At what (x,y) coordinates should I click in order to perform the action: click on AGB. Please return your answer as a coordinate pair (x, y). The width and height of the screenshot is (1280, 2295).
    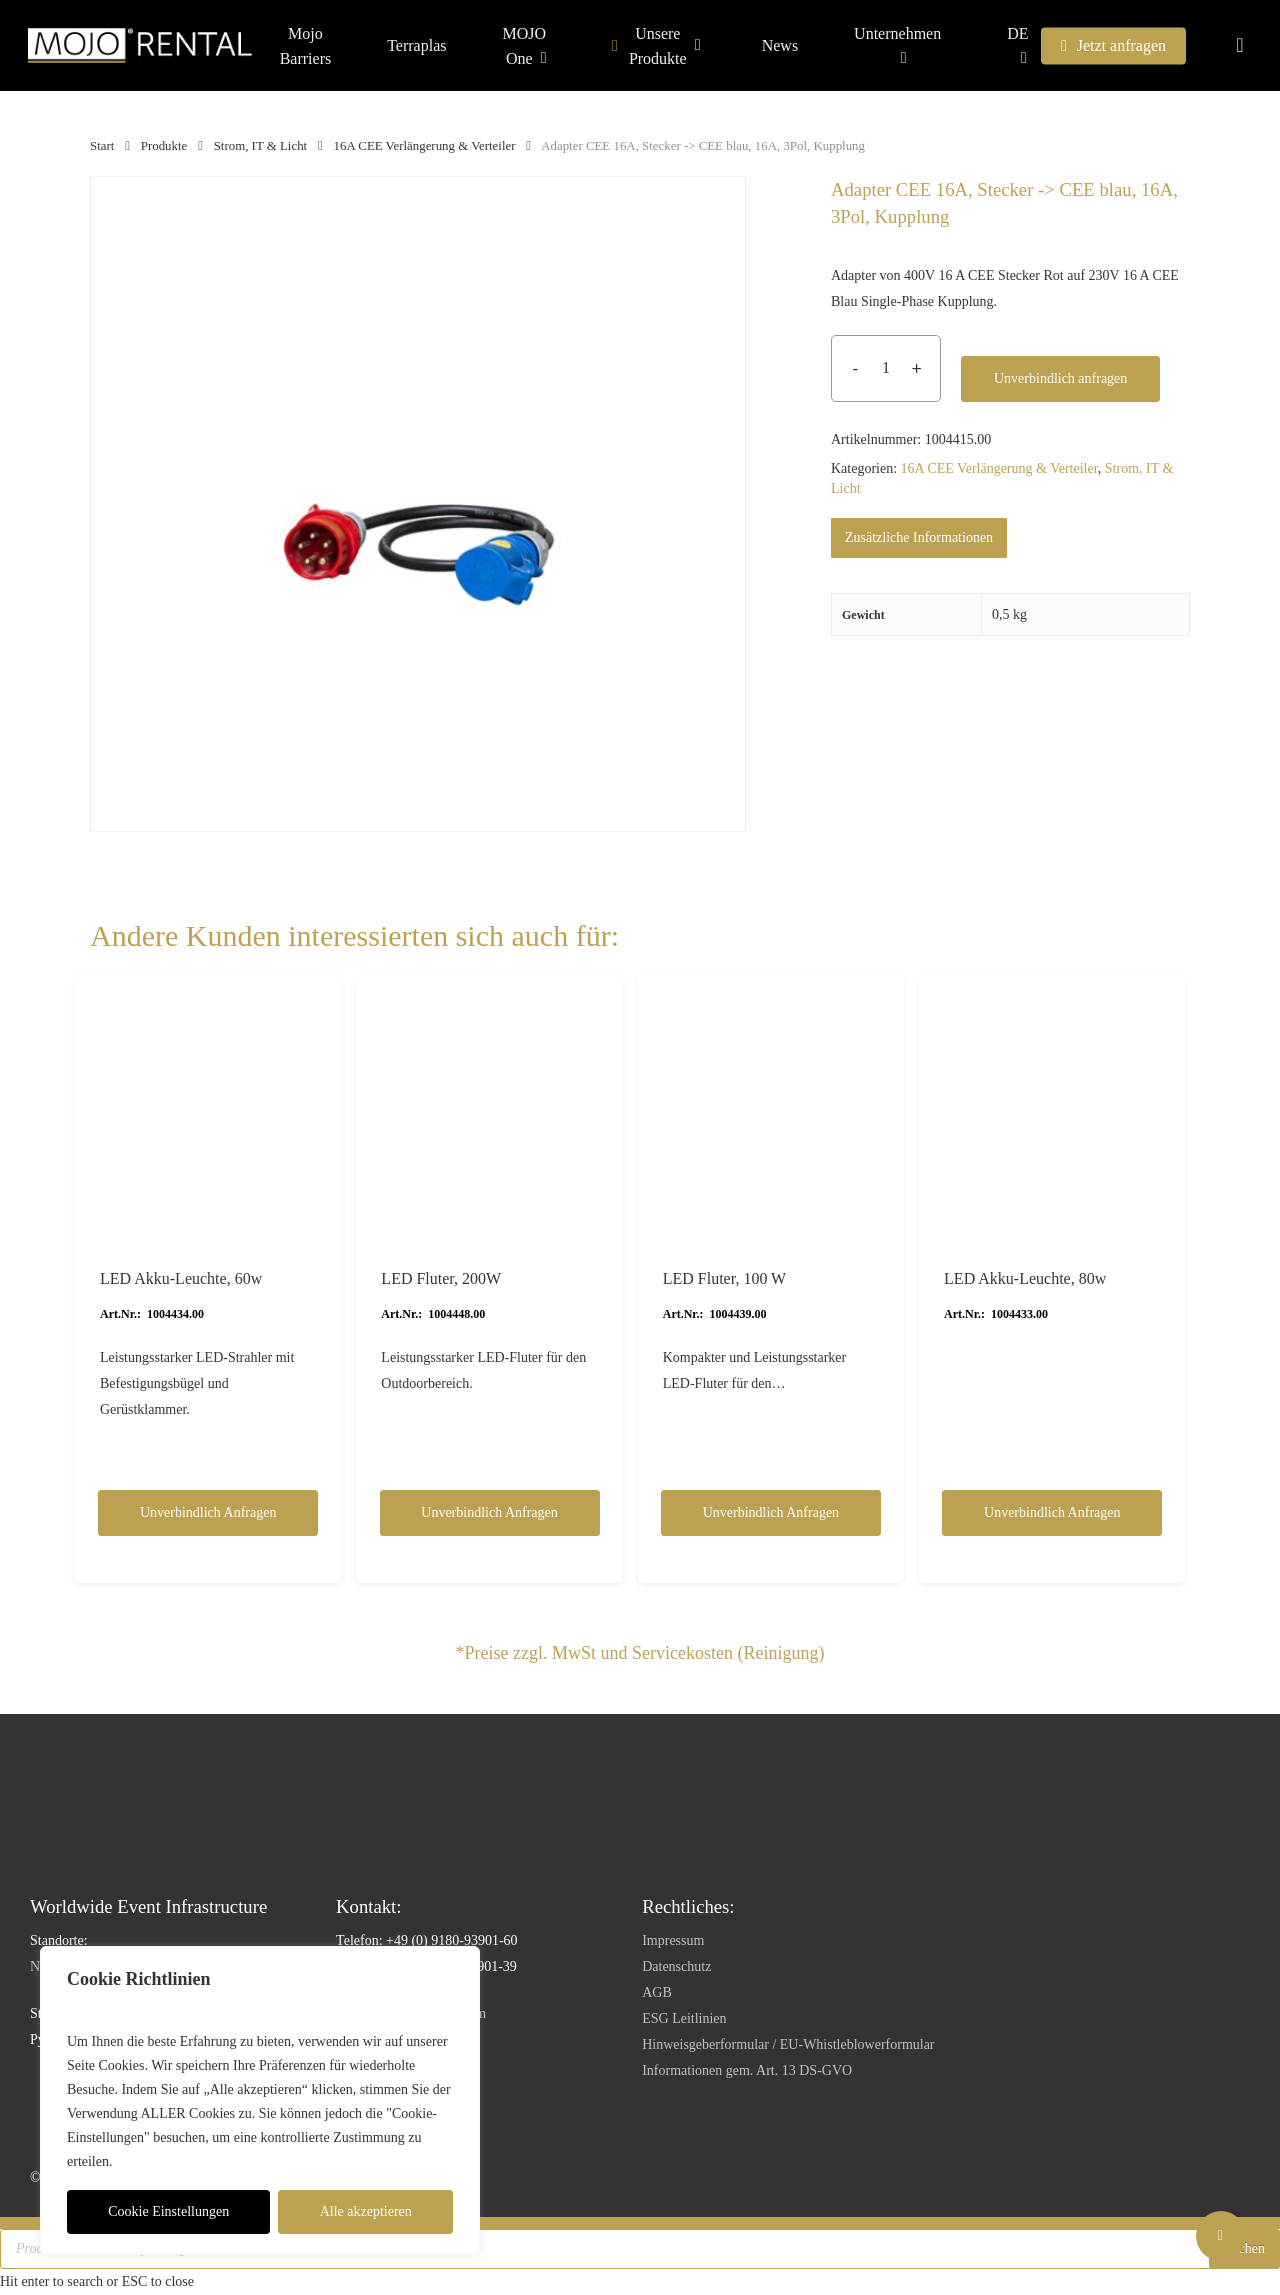
    Looking at the image, I should click on (657, 1992).